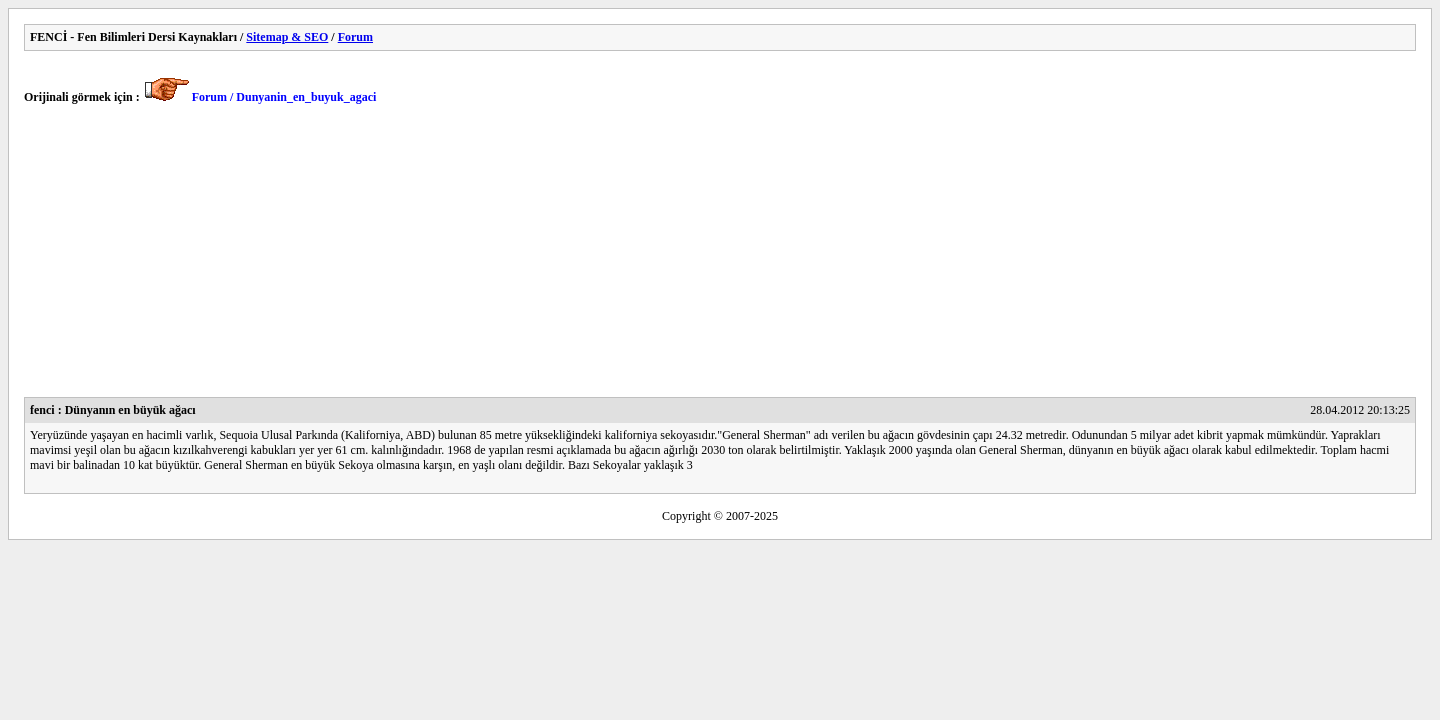 The image size is (1440, 720). What do you see at coordinates (284, 97) in the screenshot?
I see `Forum / Dunyanin_en_buyuk_agaci` at bounding box center [284, 97].